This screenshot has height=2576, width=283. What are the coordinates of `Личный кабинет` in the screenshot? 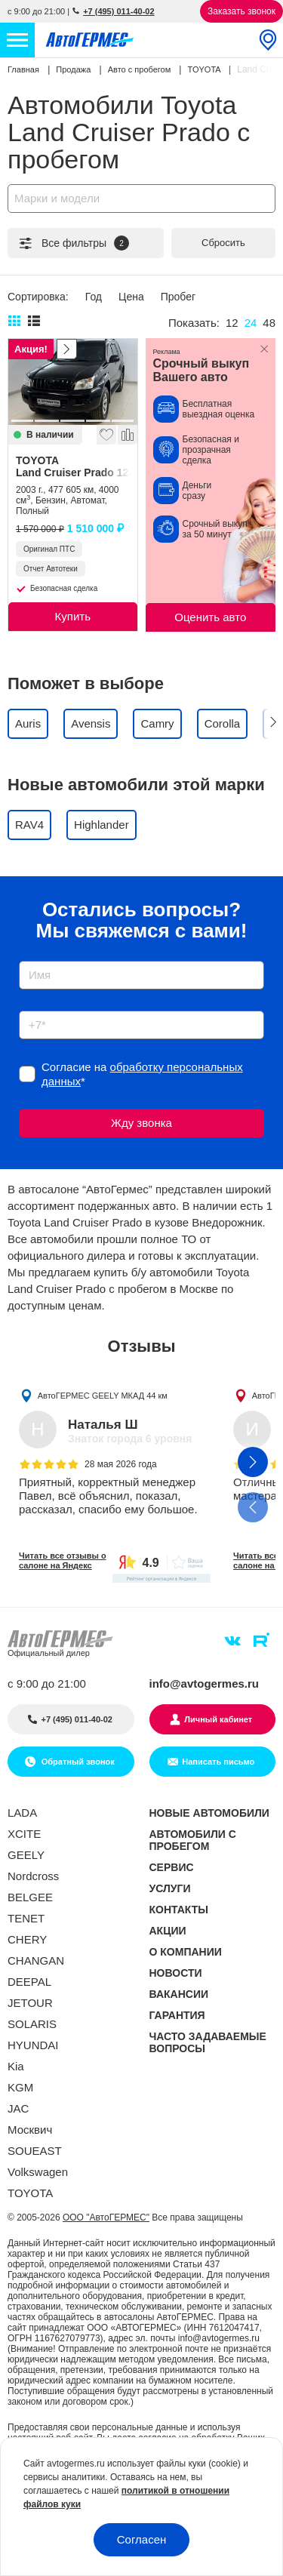 It's located at (218, 1719).